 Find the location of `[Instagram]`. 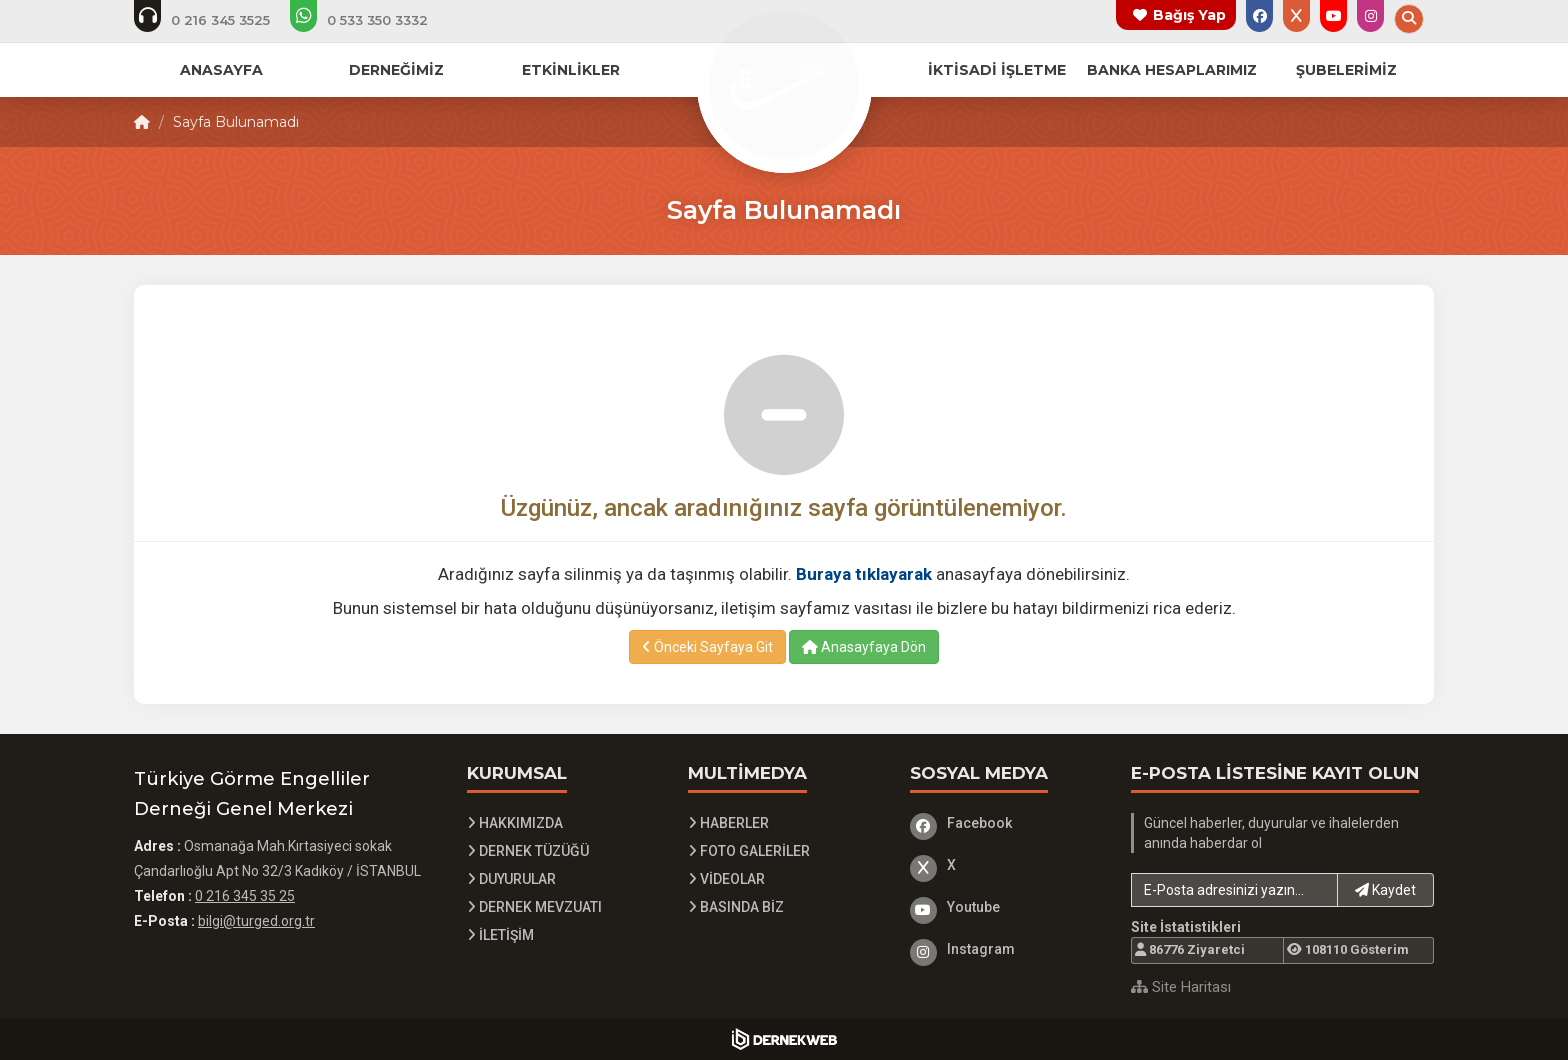

[Instagram] is located at coordinates (1006, 949).